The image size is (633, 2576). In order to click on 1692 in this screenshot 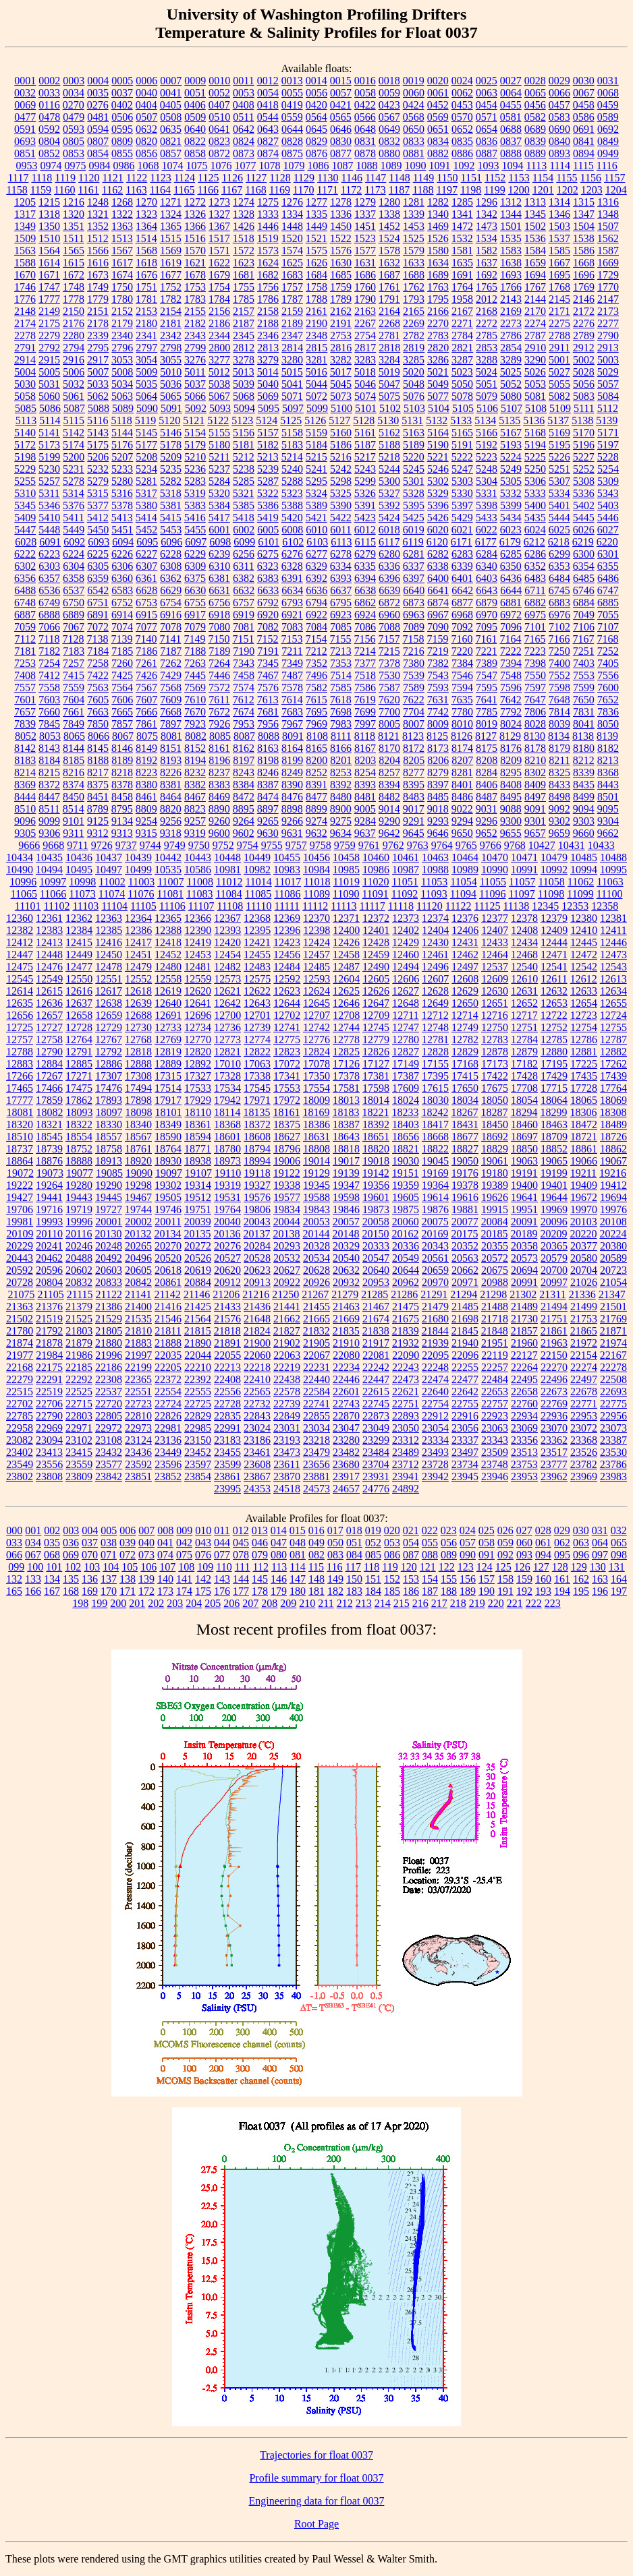, I will do `click(486, 275)`.